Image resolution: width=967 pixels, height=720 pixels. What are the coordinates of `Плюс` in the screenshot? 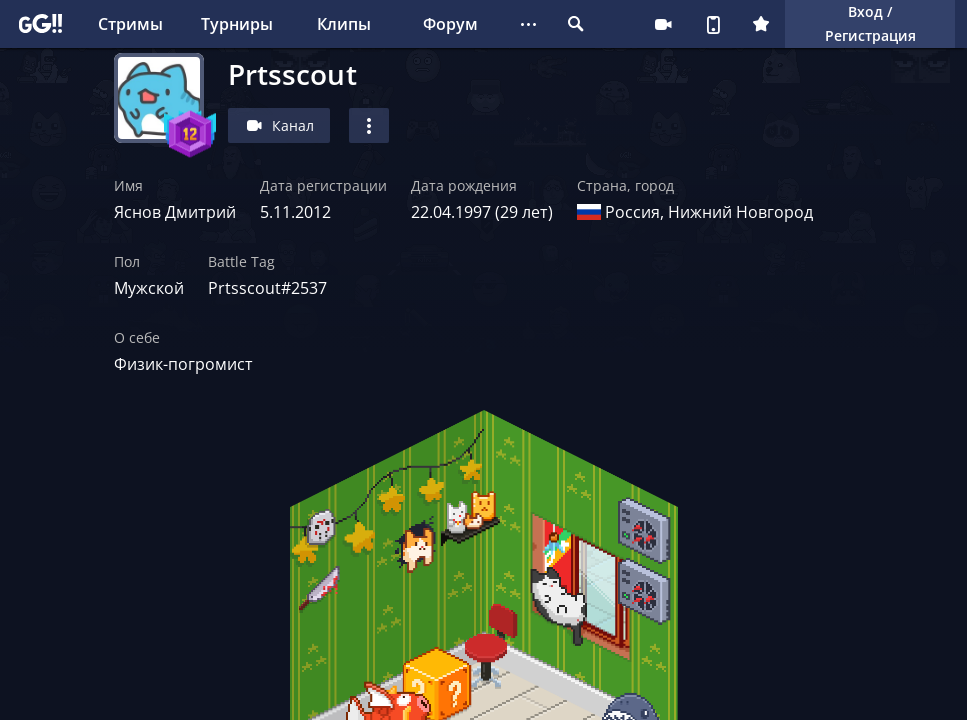 It's located at (761, 24).